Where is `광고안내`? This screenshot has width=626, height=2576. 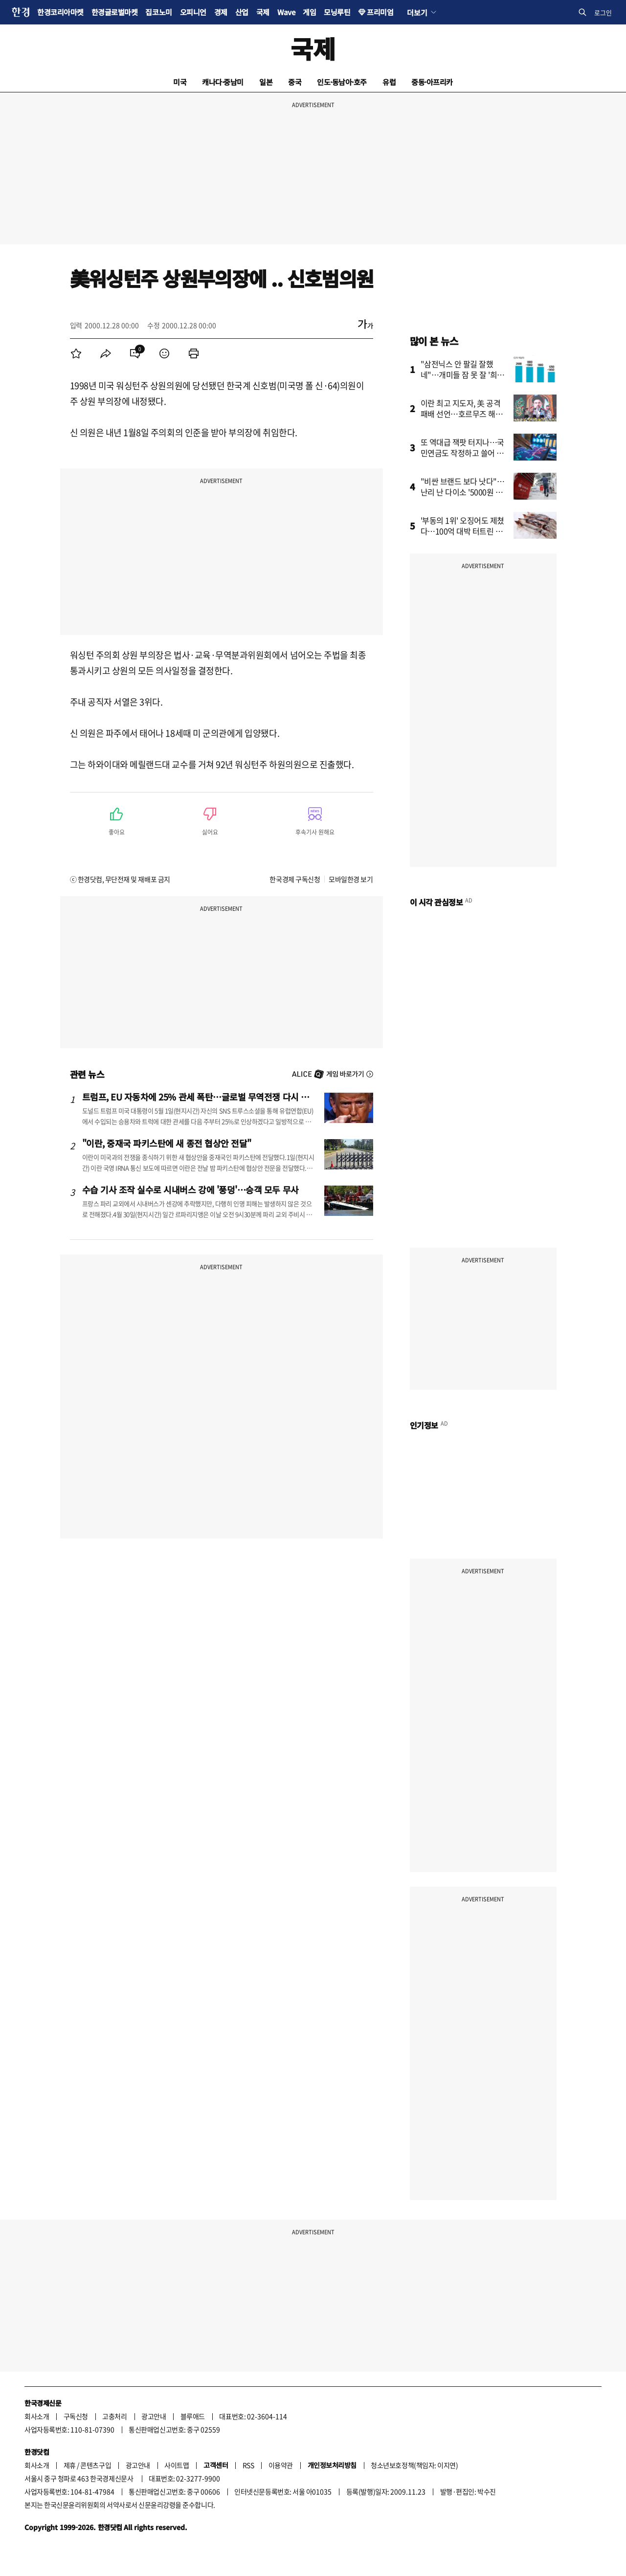
광고안내 is located at coordinates (153, 2416).